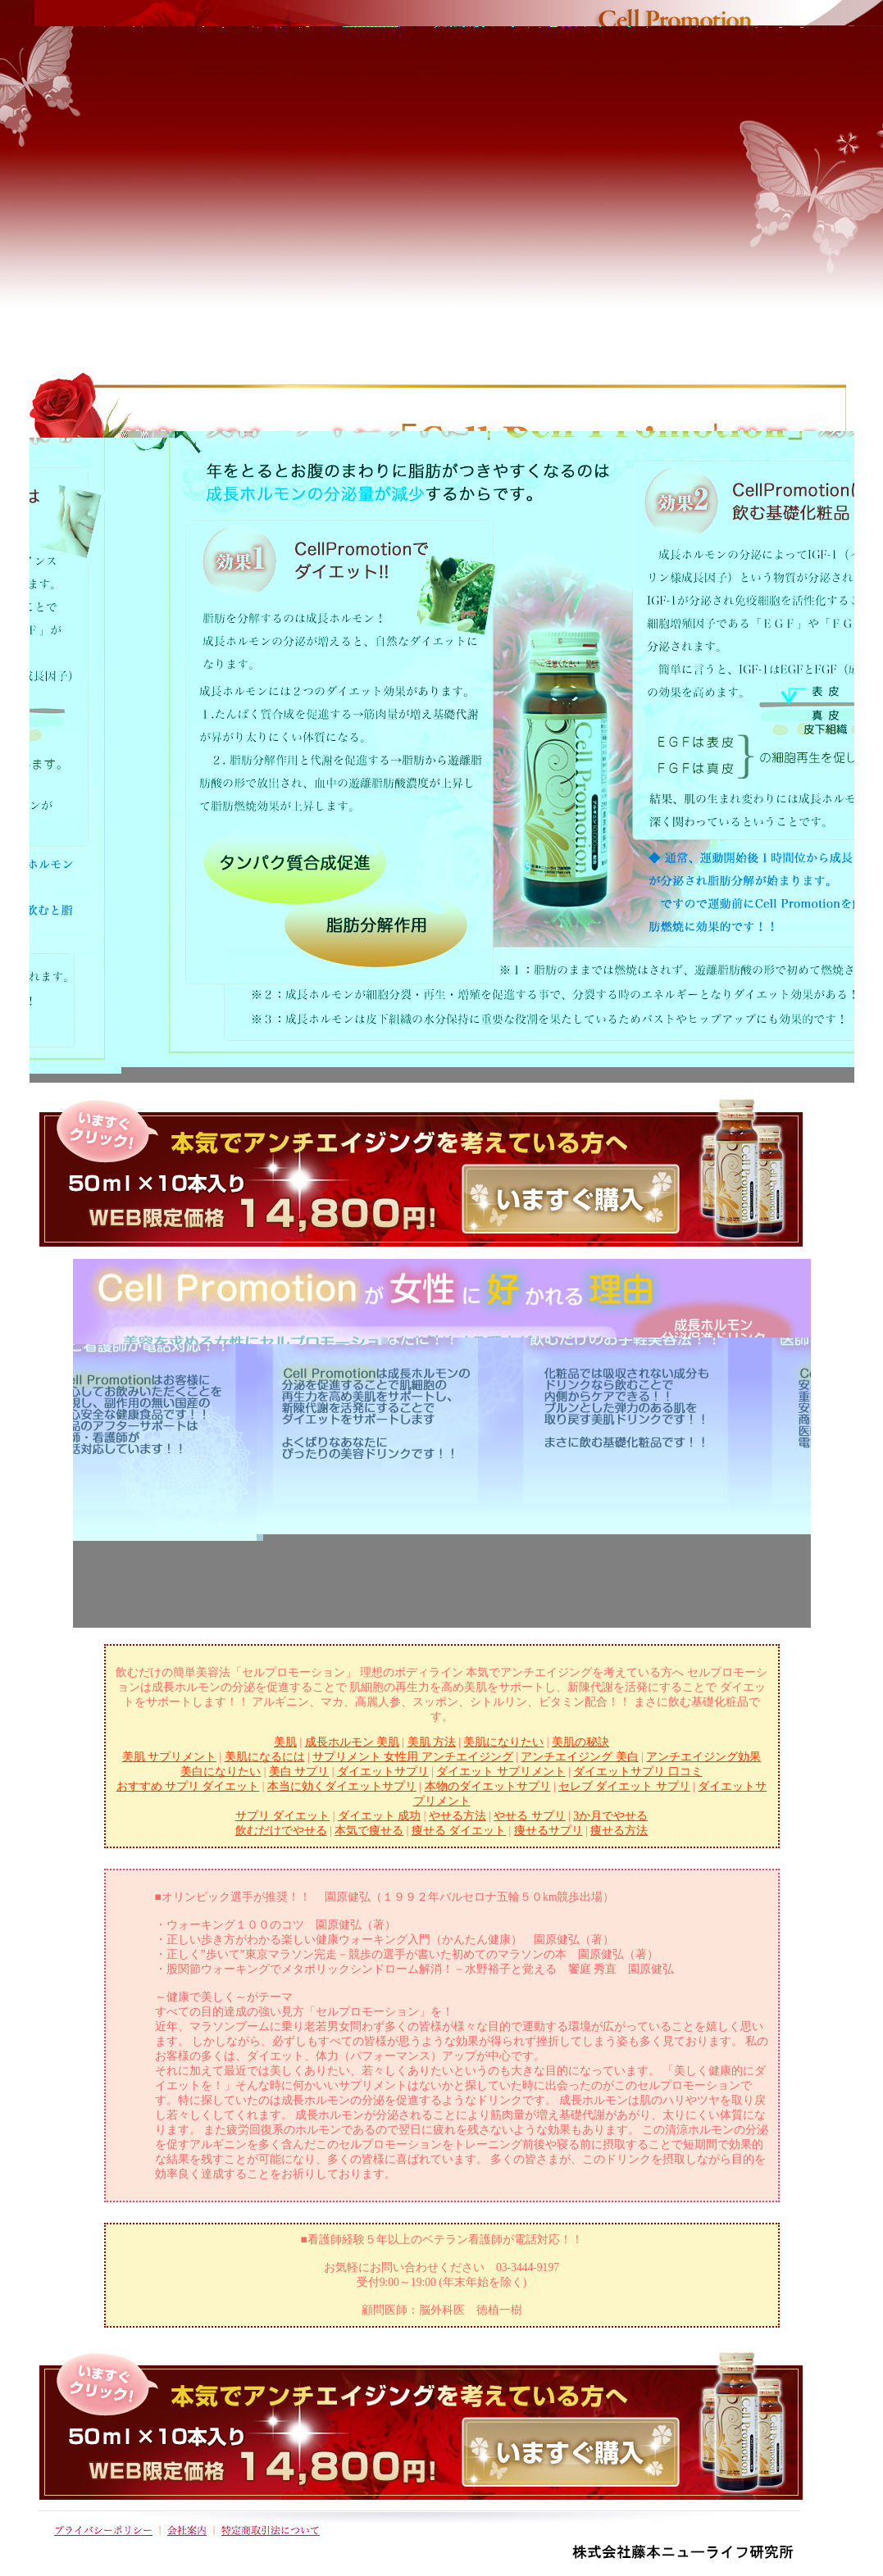  What do you see at coordinates (369, 1830) in the screenshot?
I see `本気で痩せる` at bounding box center [369, 1830].